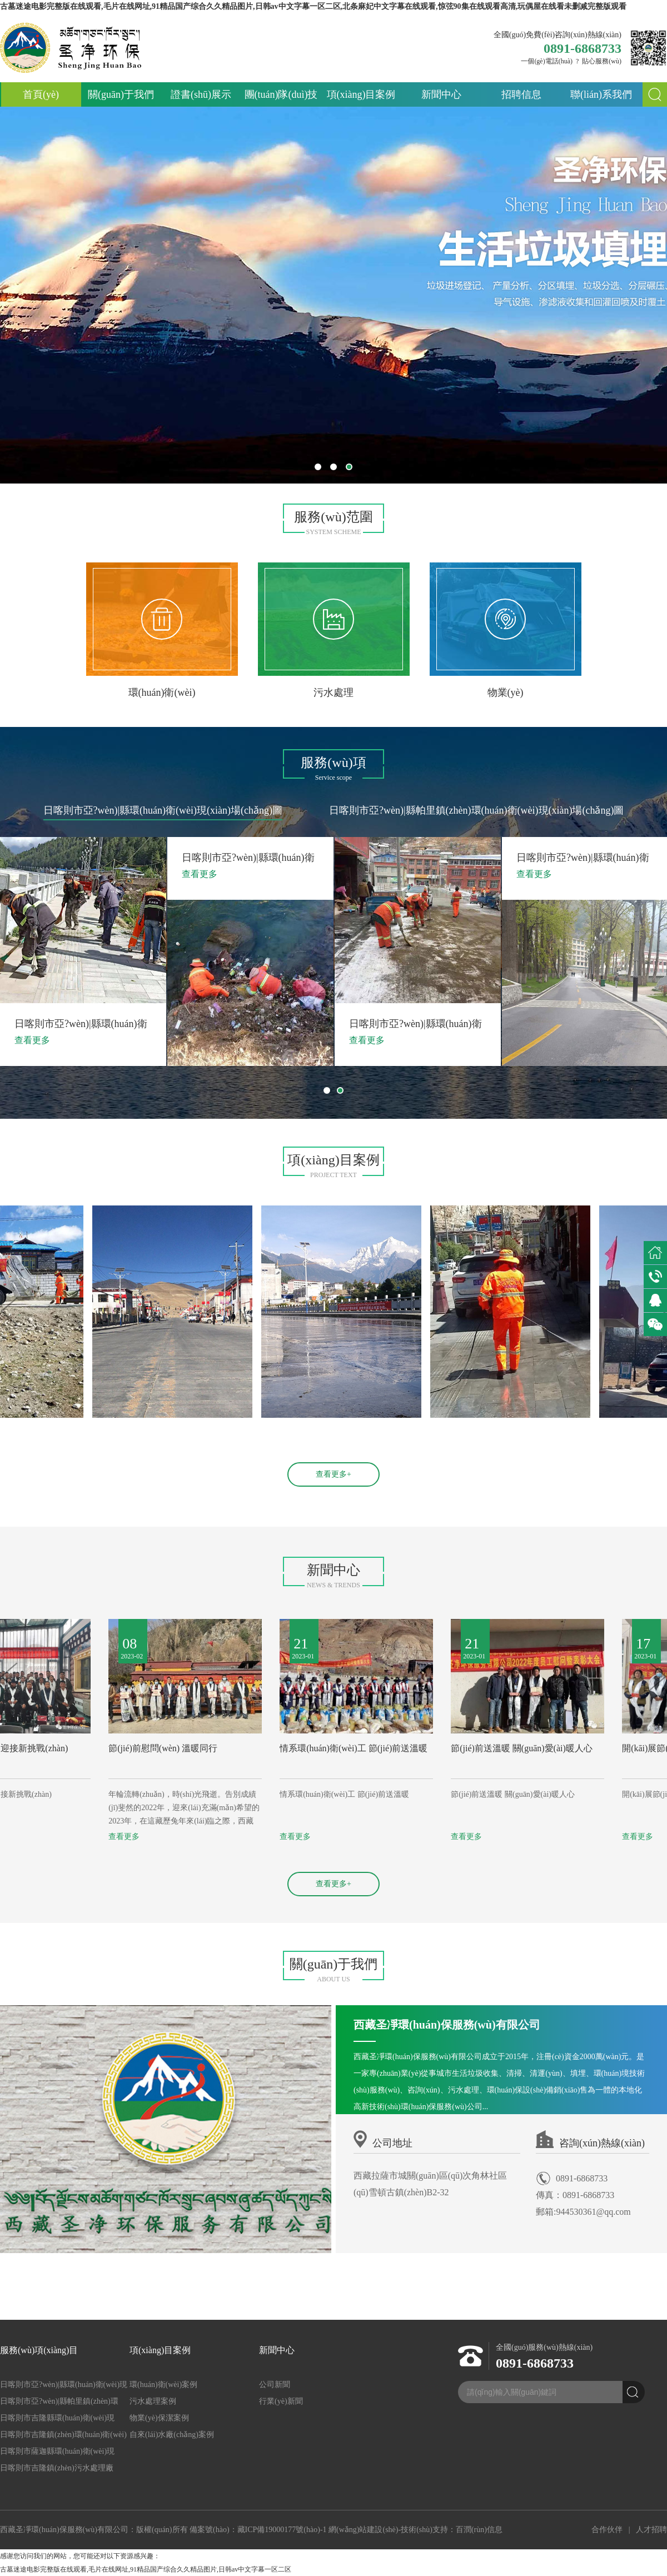 This screenshot has height=2576, width=667. I want to click on 百潤(rùn)信息, so click(479, 2529).